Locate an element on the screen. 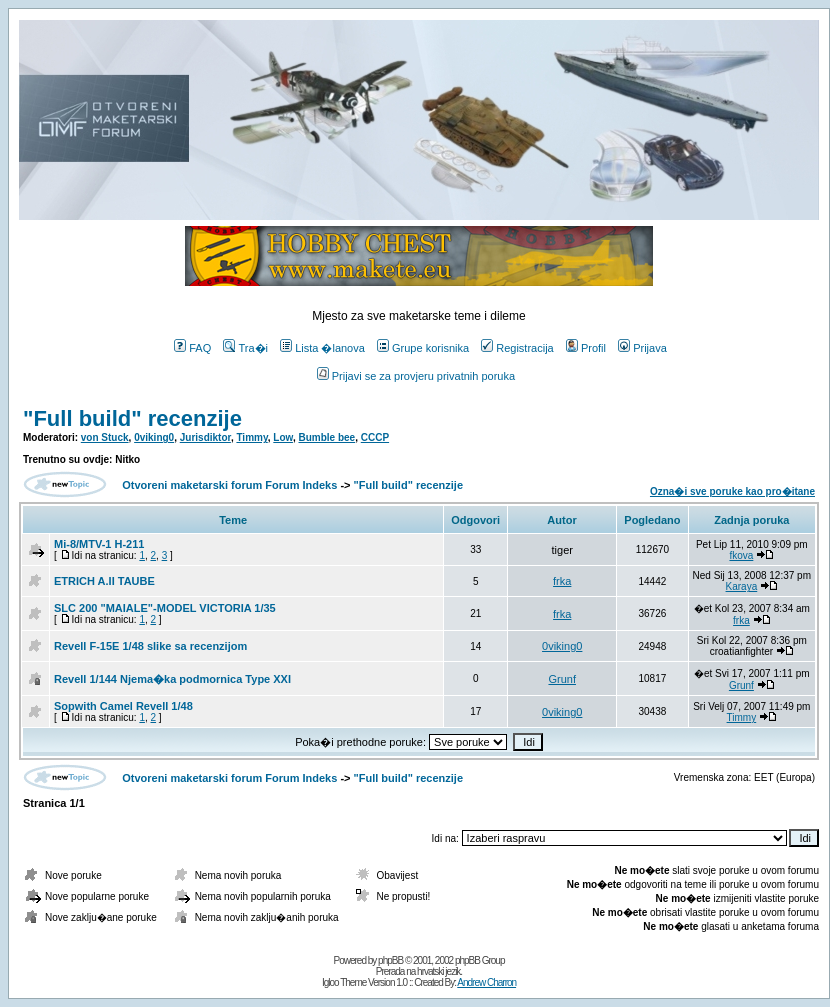  Jurisdiktor is located at coordinates (205, 437).